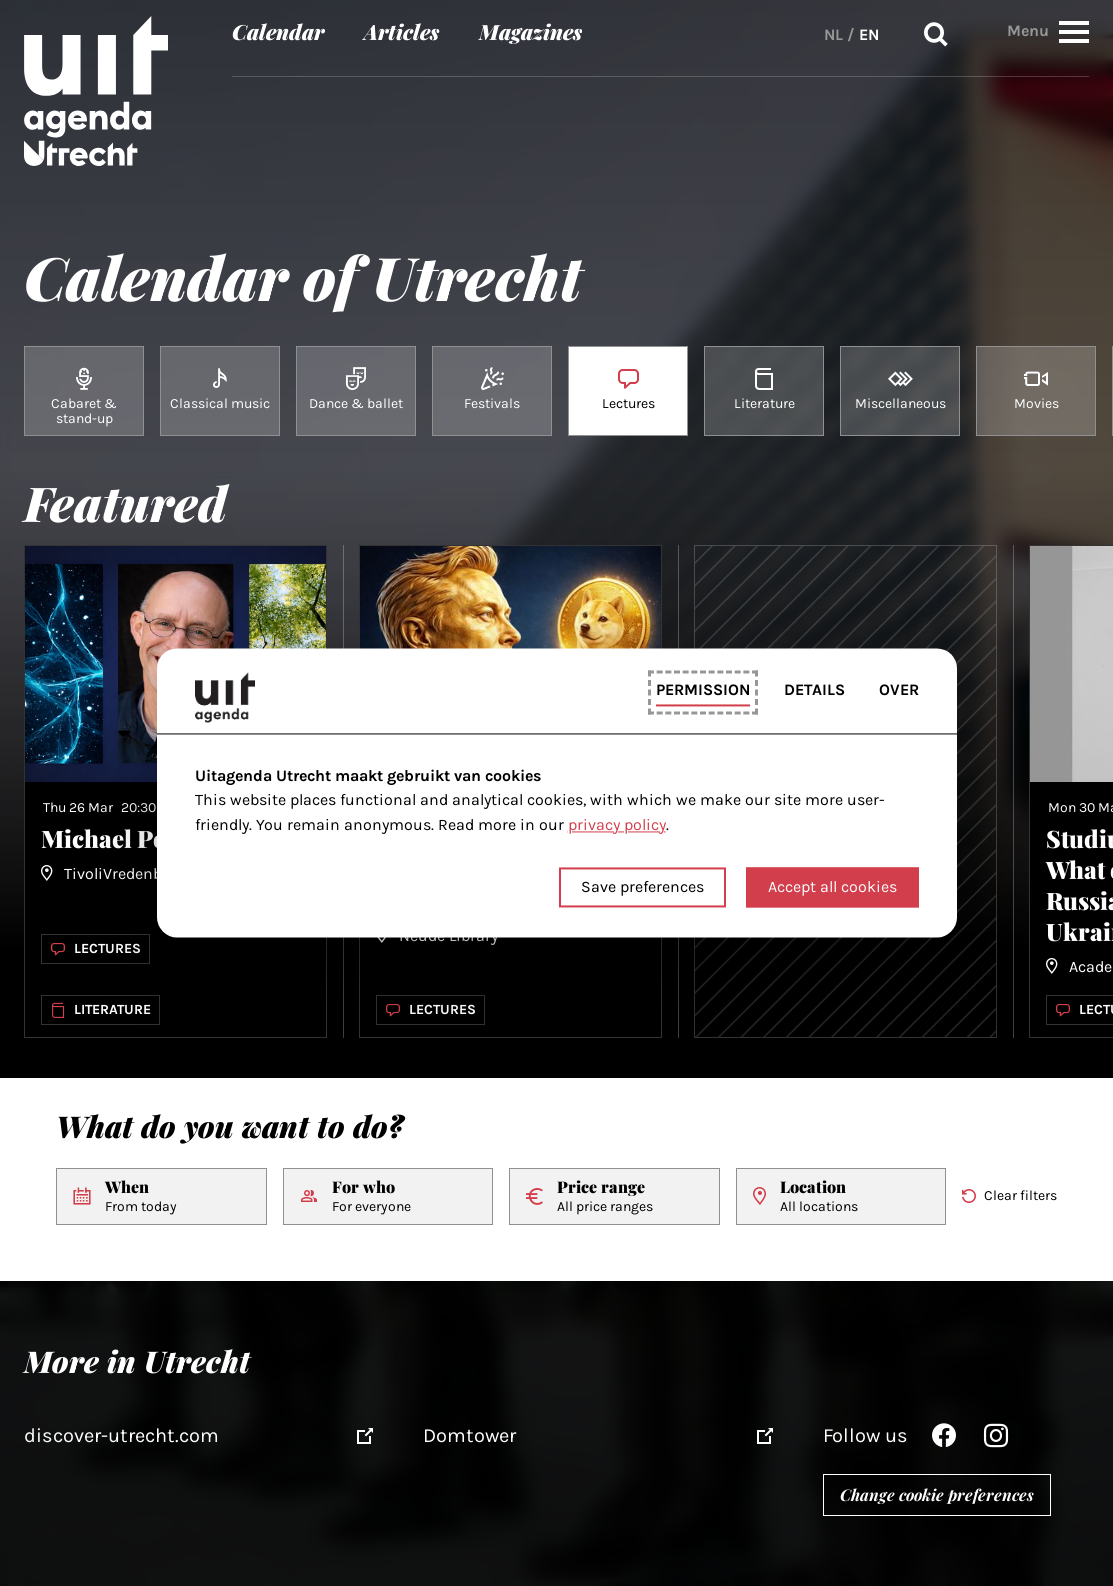 This screenshot has height=1586, width=1113. Describe the element at coordinates (121, 1435) in the screenshot. I see `discover-utrecht.com` at that location.